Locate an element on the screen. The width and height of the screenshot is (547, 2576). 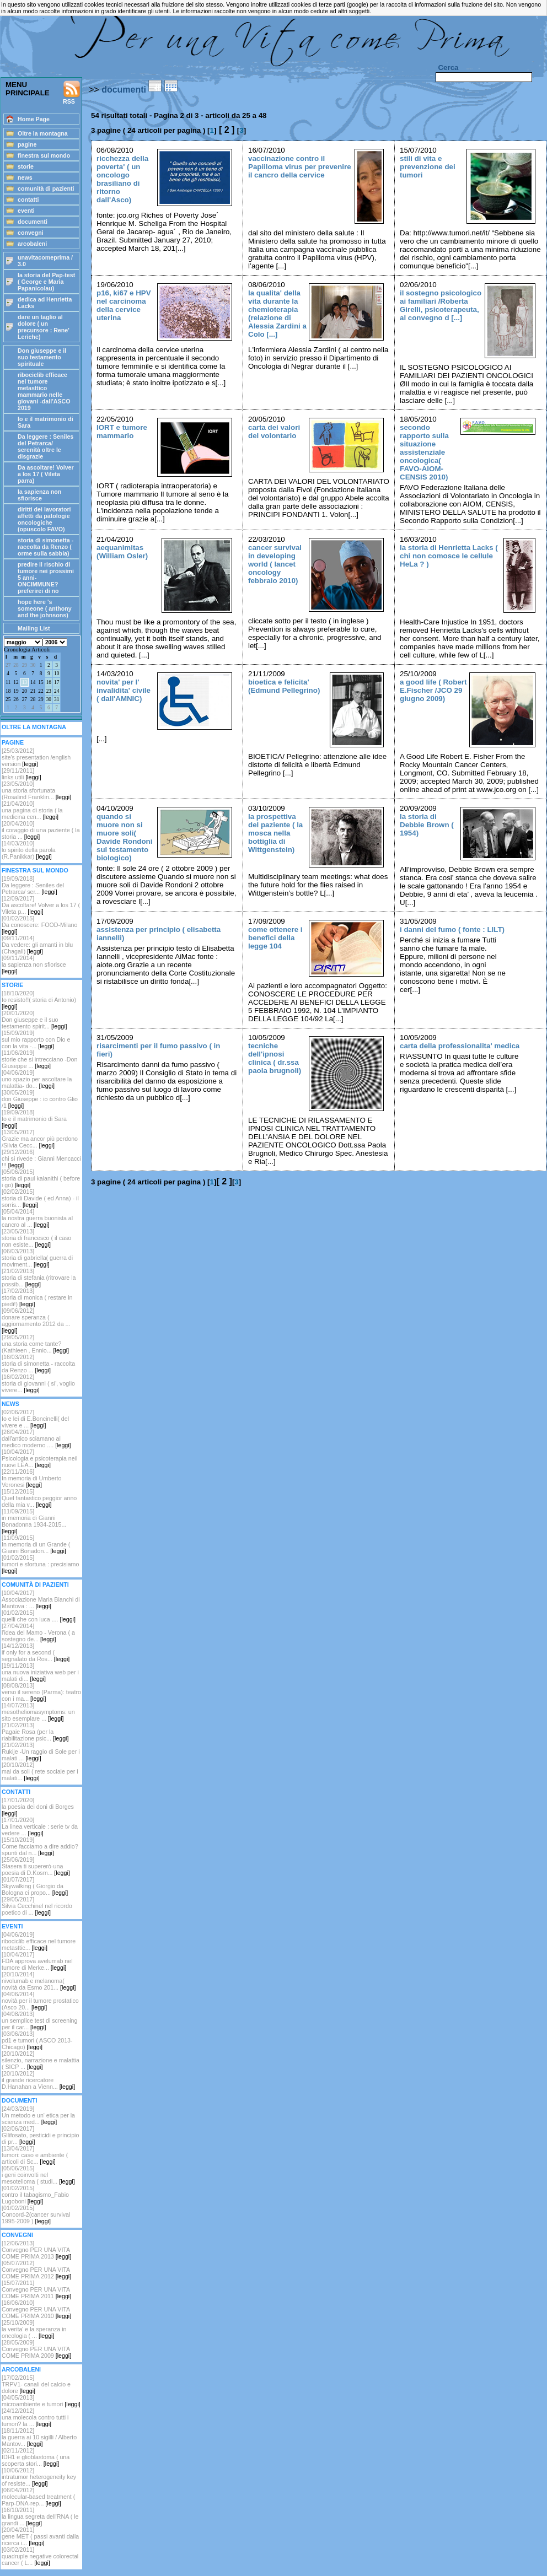
[10/04/2017]FDA approva avelumab nel tumore di Merke... is located at coordinates (37, 1961).